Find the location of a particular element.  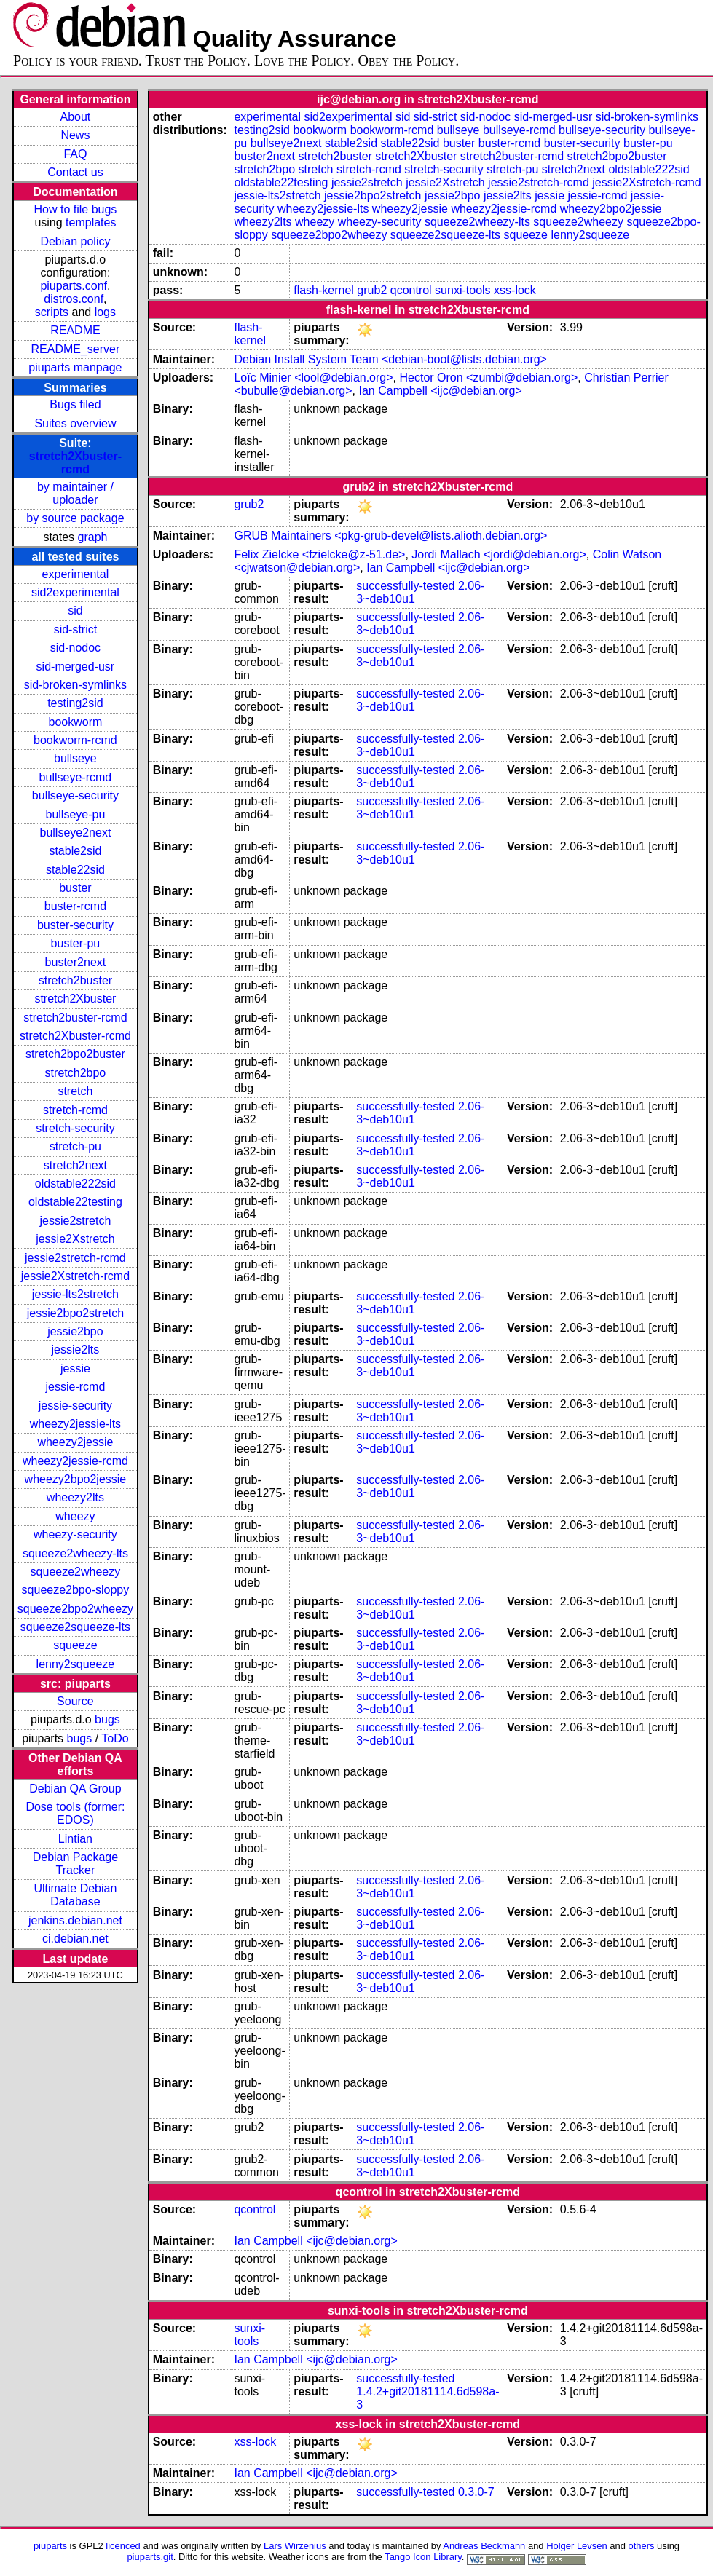

wheezy2lts is located at coordinates (75, 1497).